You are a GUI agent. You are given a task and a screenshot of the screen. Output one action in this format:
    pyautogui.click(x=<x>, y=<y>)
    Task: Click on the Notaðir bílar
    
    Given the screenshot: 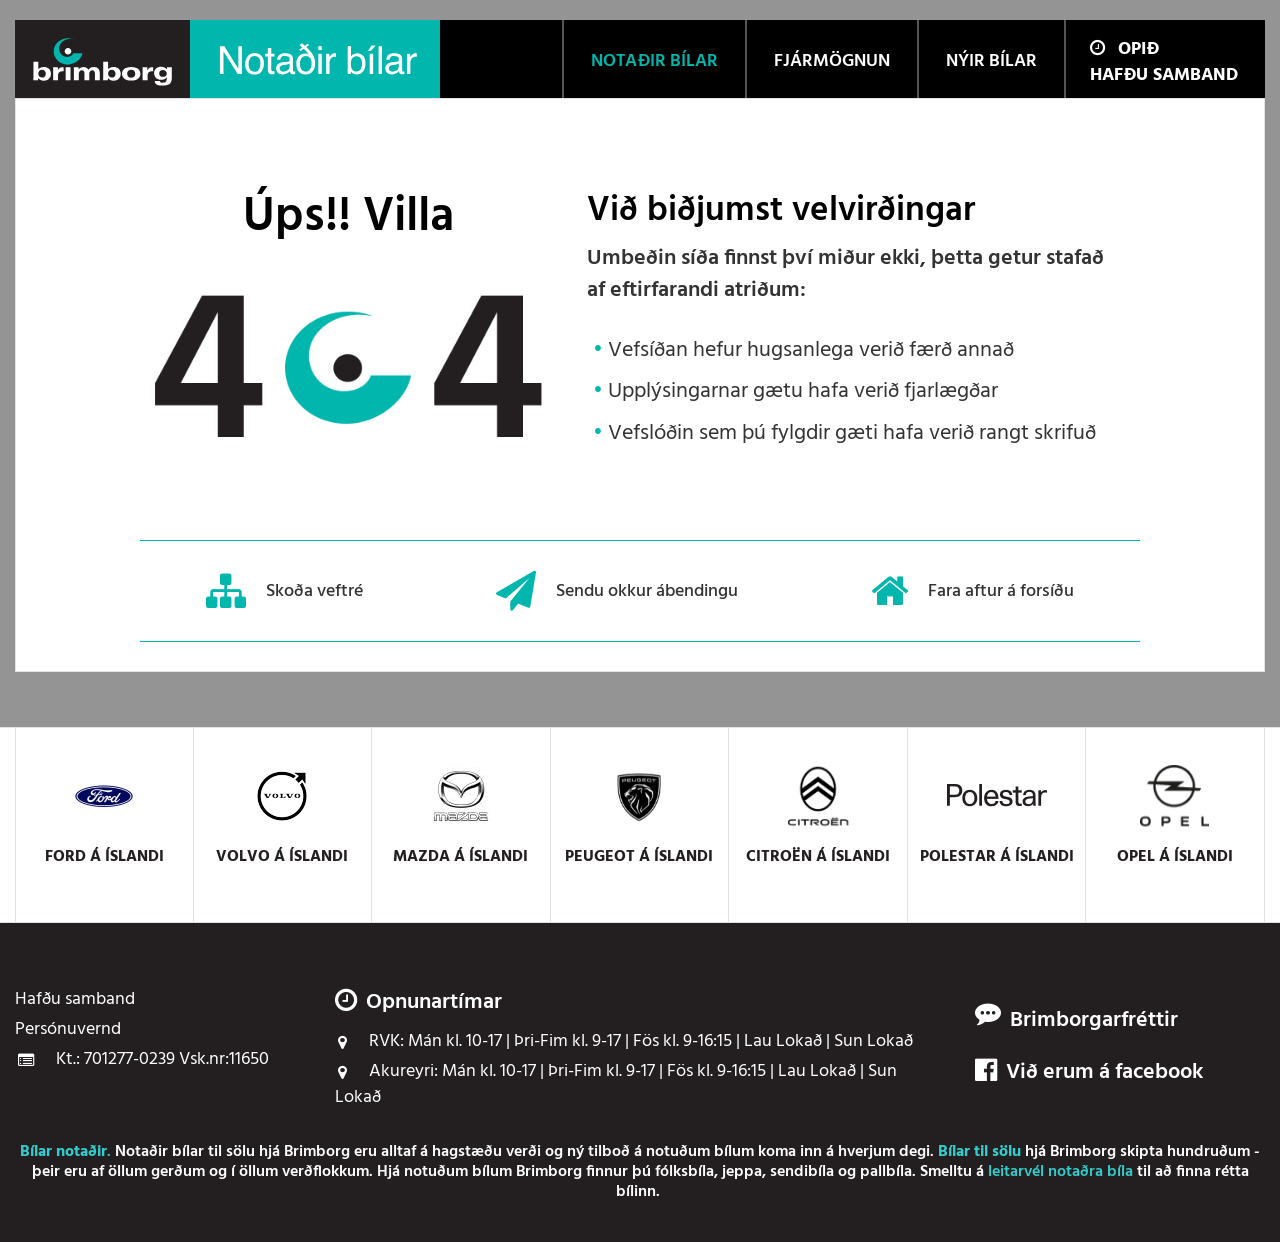 What is the action you would take?
    pyautogui.click(x=159, y=1152)
    